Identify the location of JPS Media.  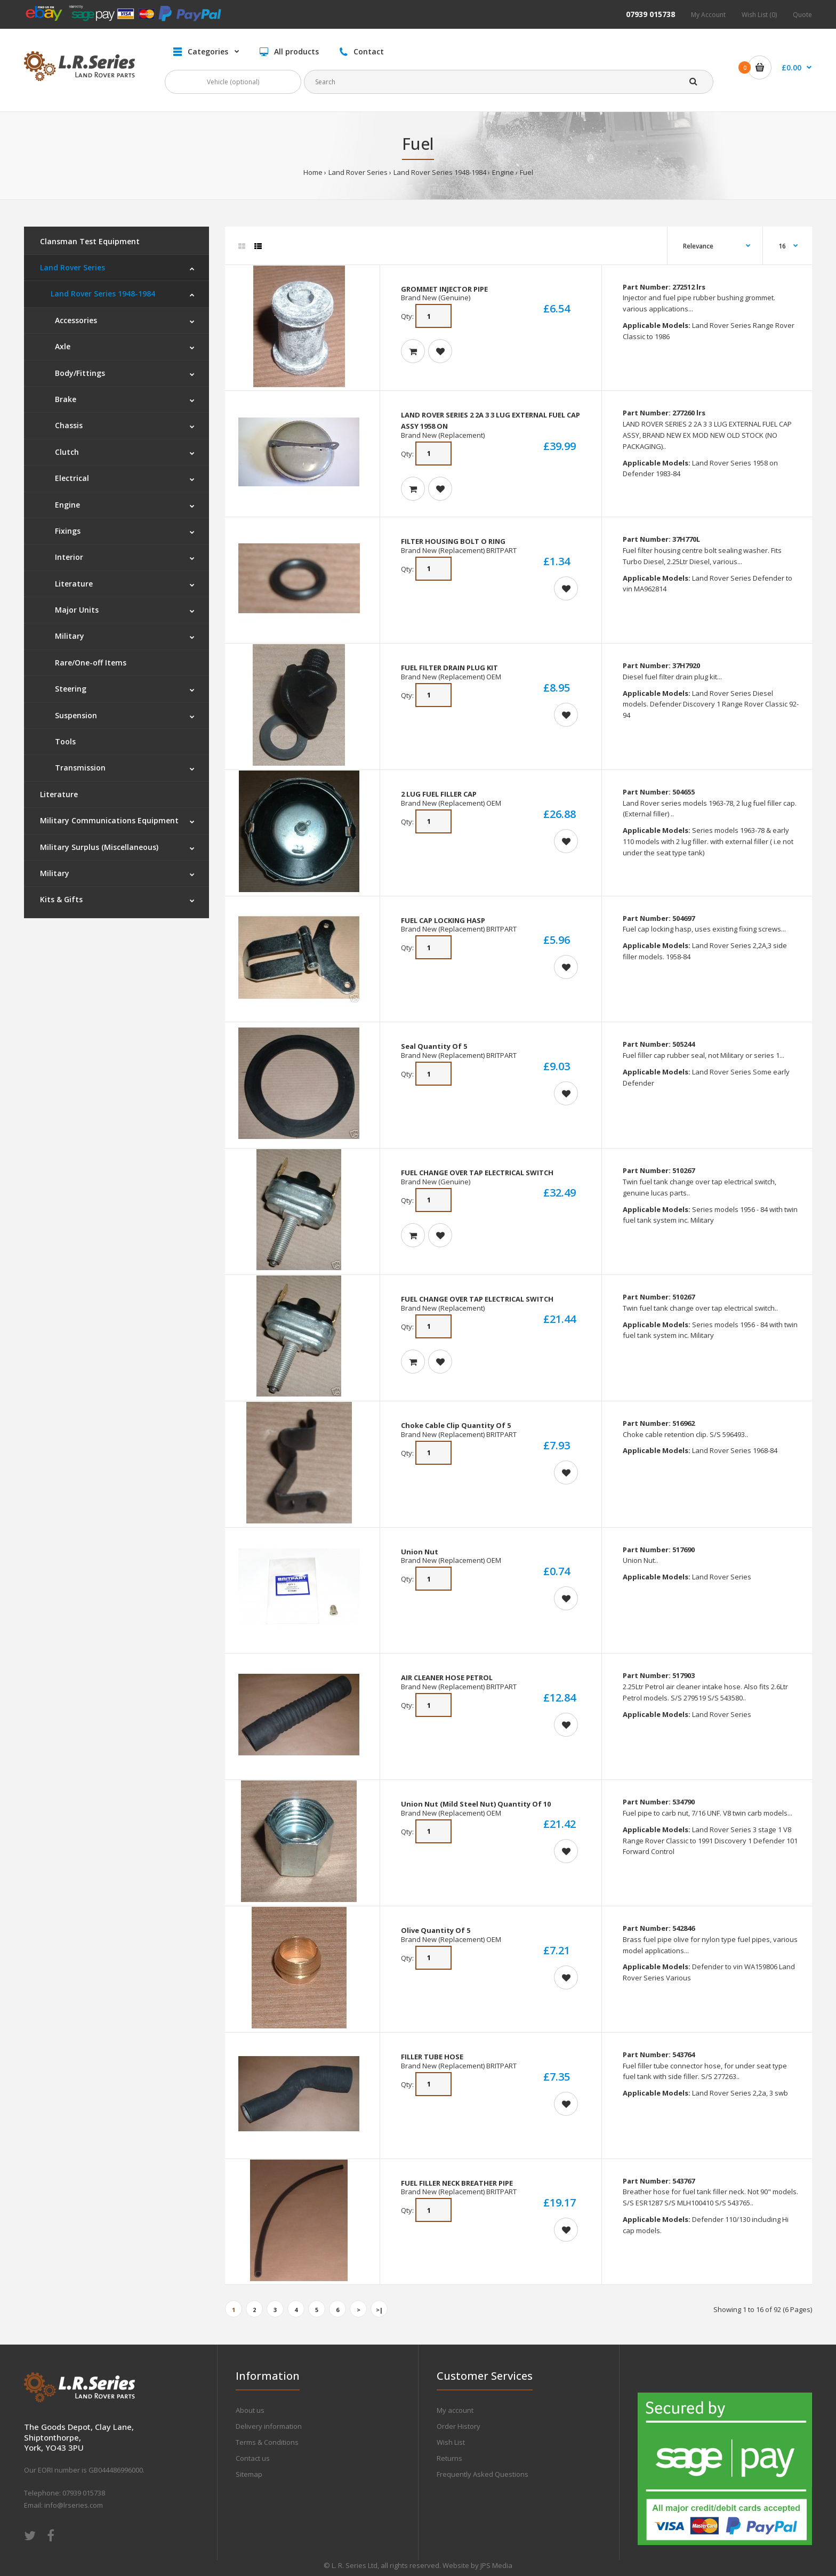
(496, 2565).